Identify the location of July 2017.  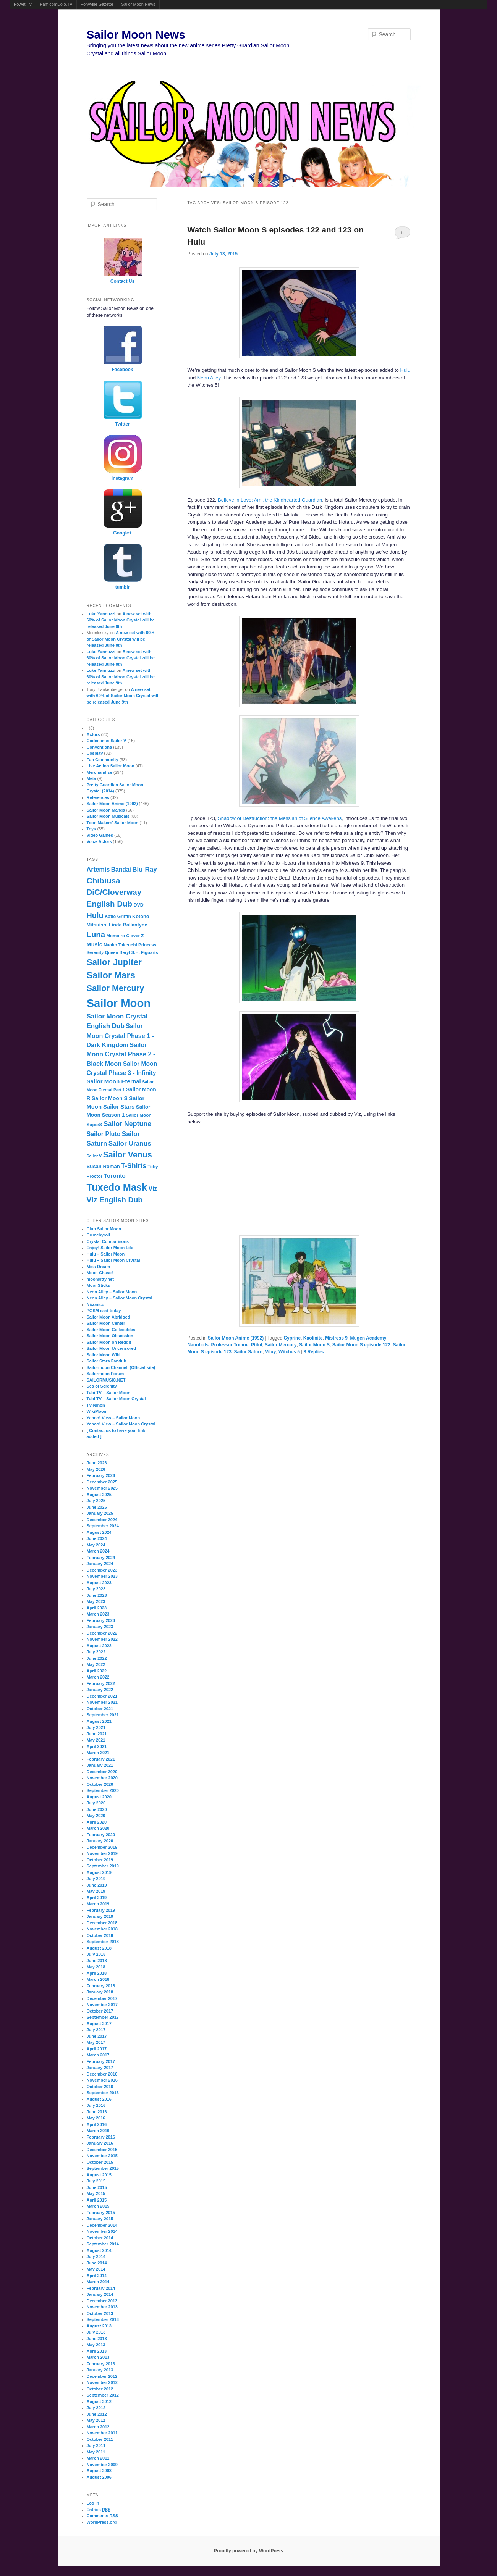
(96, 2029).